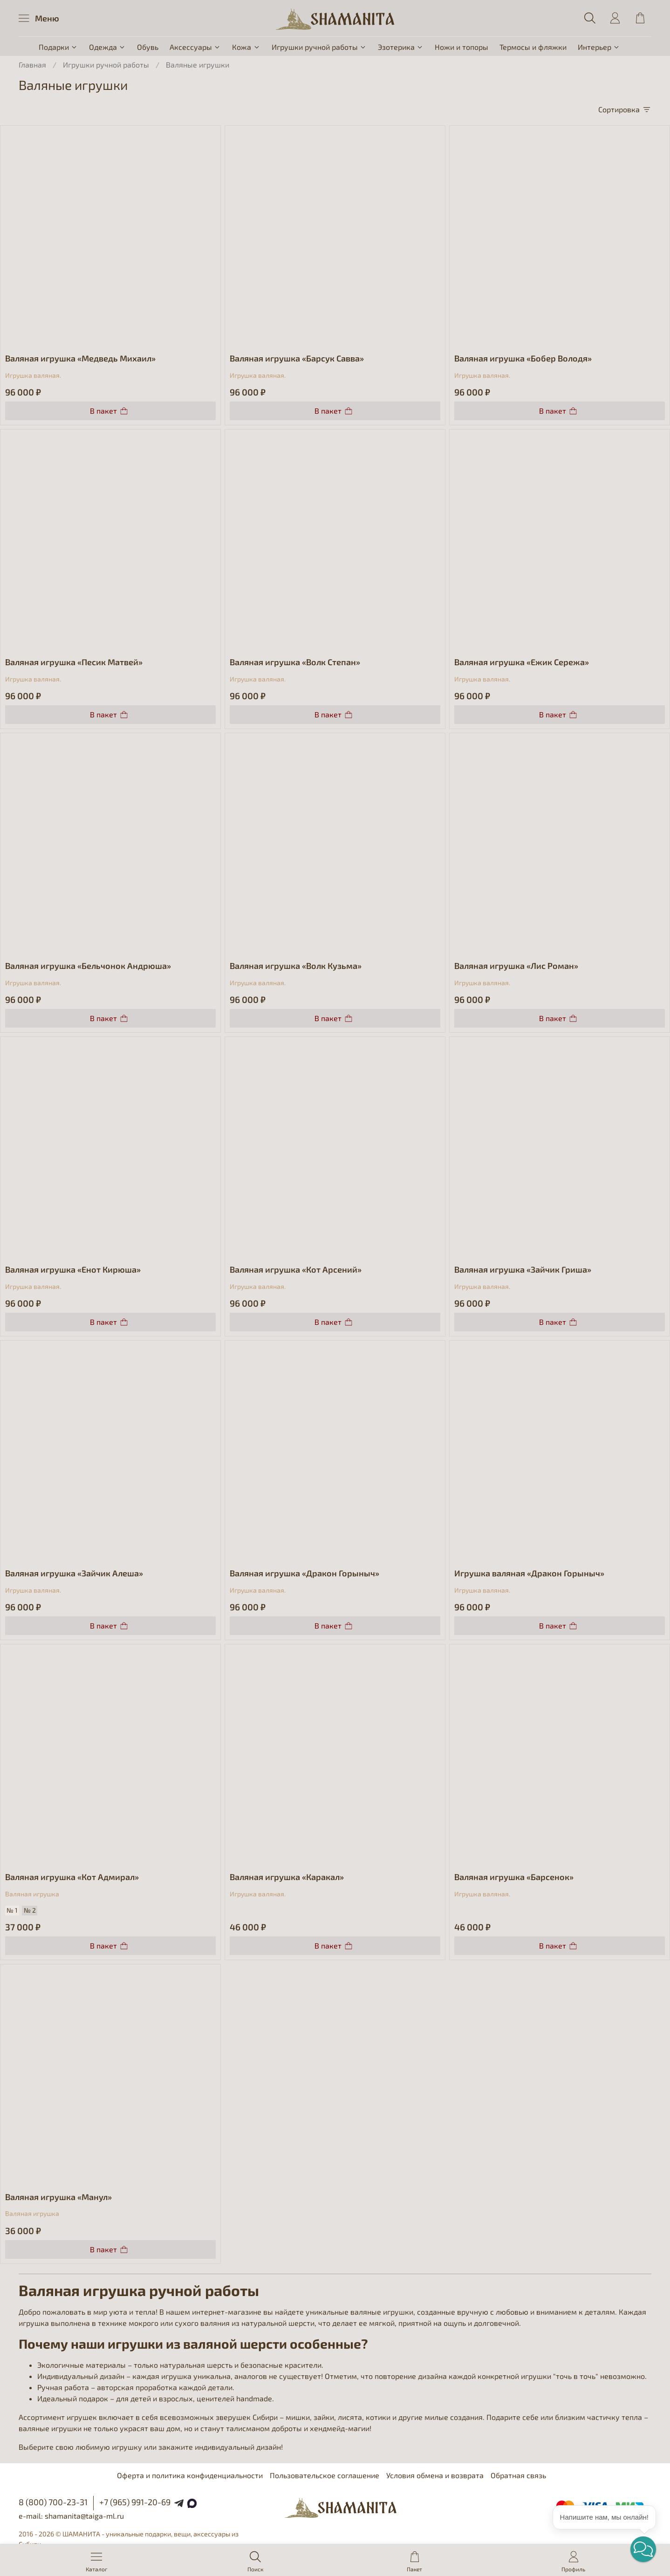 The height and width of the screenshot is (2576, 670). Describe the element at coordinates (643, 2549) in the screenshot. I see `[button]` at that location.